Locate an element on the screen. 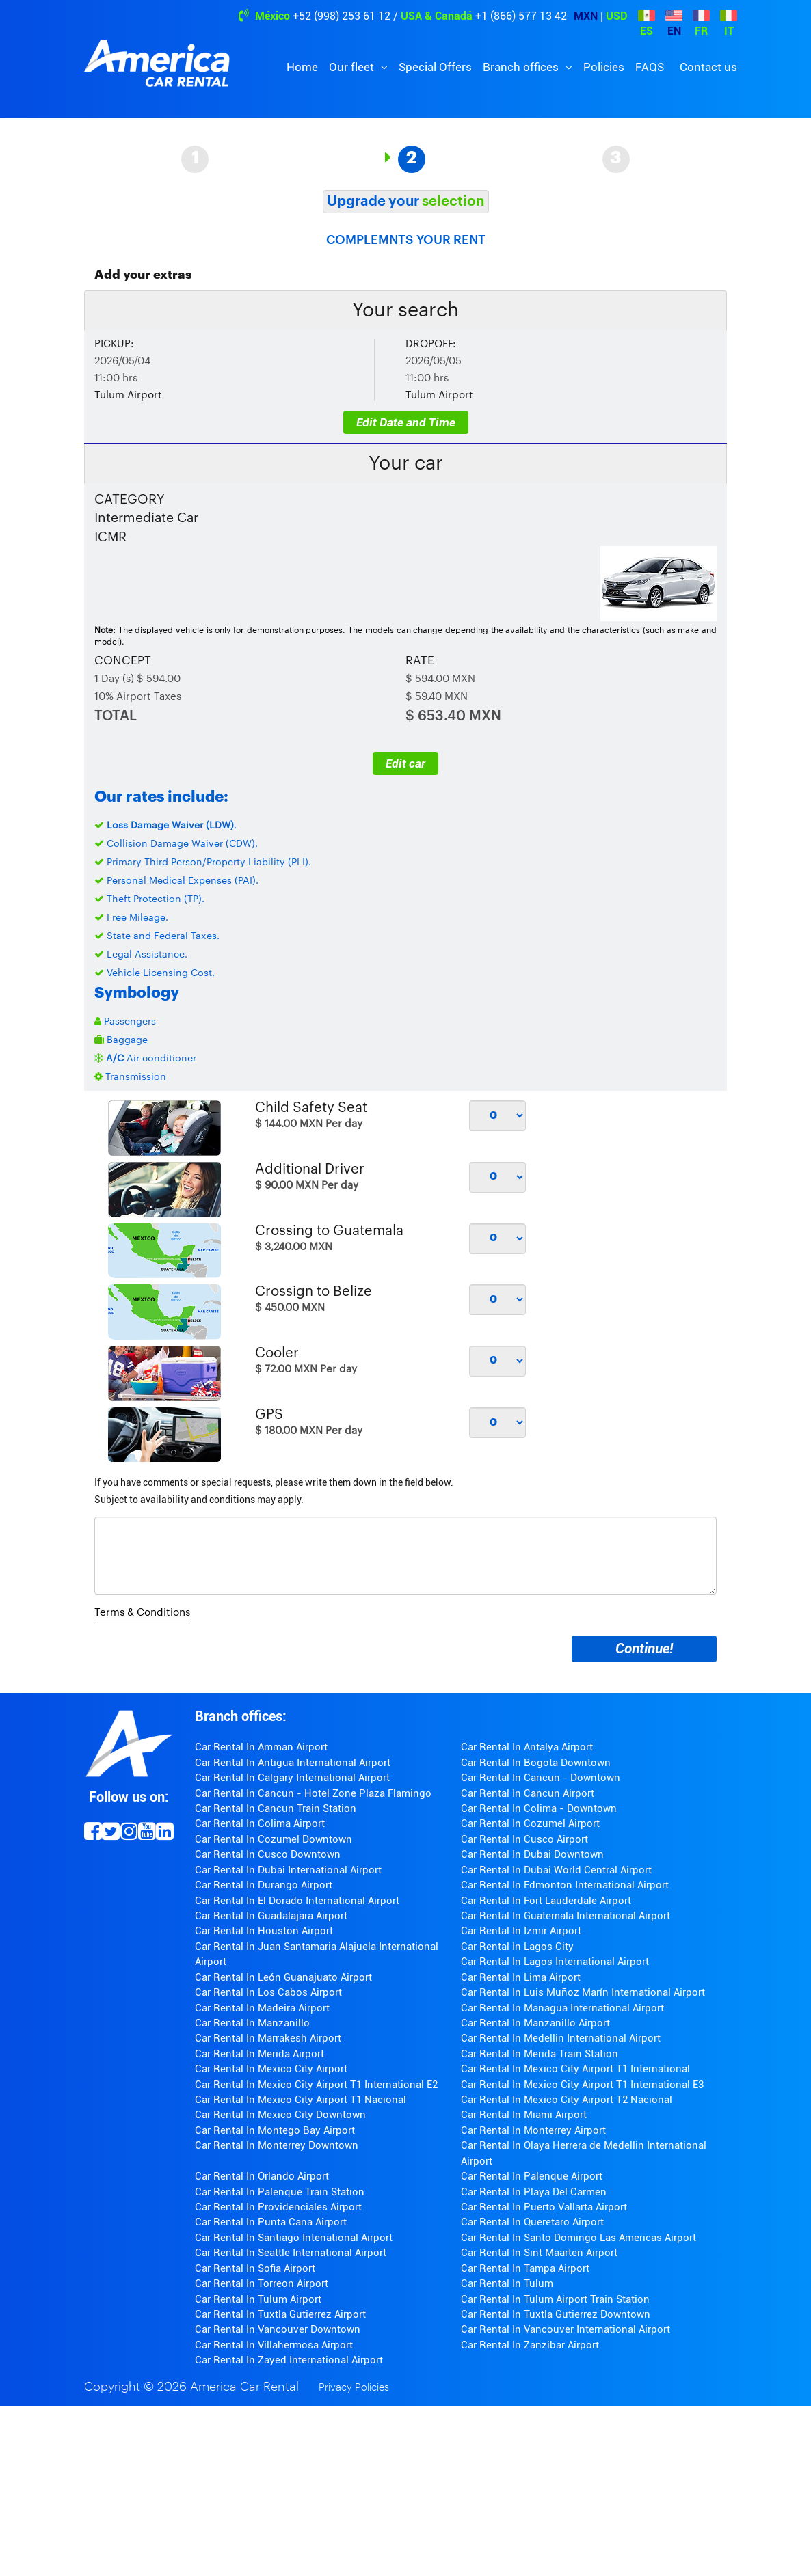 This screenshot has width=811, height=2576. Continue! is located at coordinates (644, 1648).